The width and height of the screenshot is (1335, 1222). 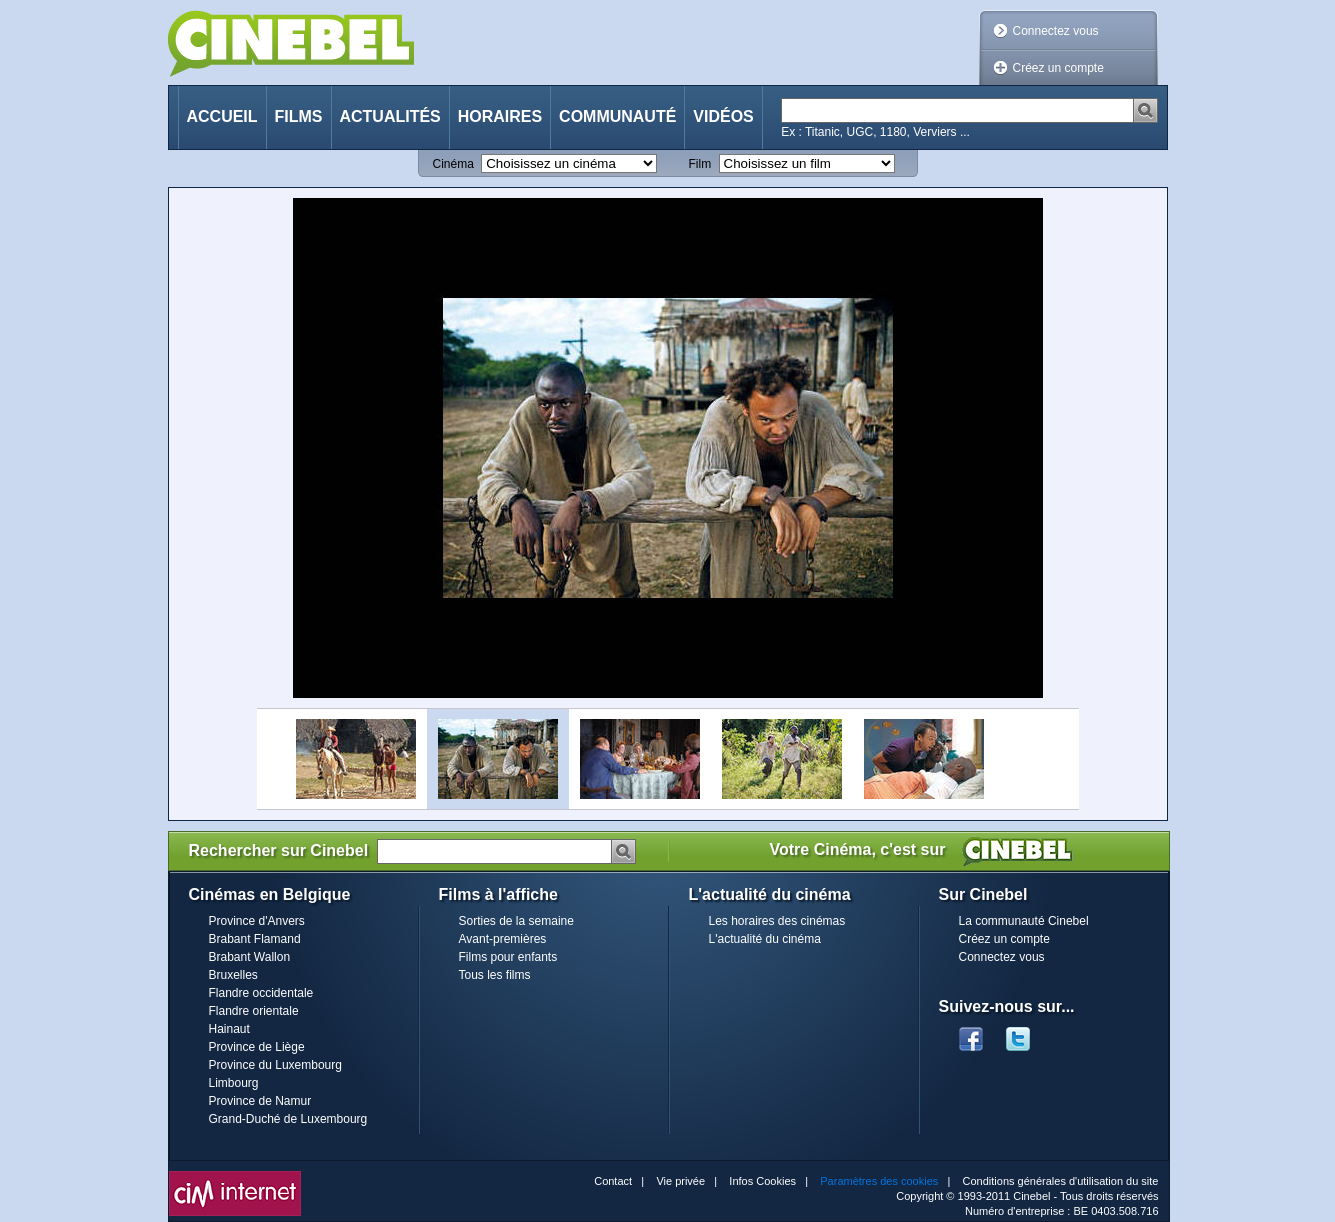 I want to click on Brabant Wallon, so click(x=250, y=957).